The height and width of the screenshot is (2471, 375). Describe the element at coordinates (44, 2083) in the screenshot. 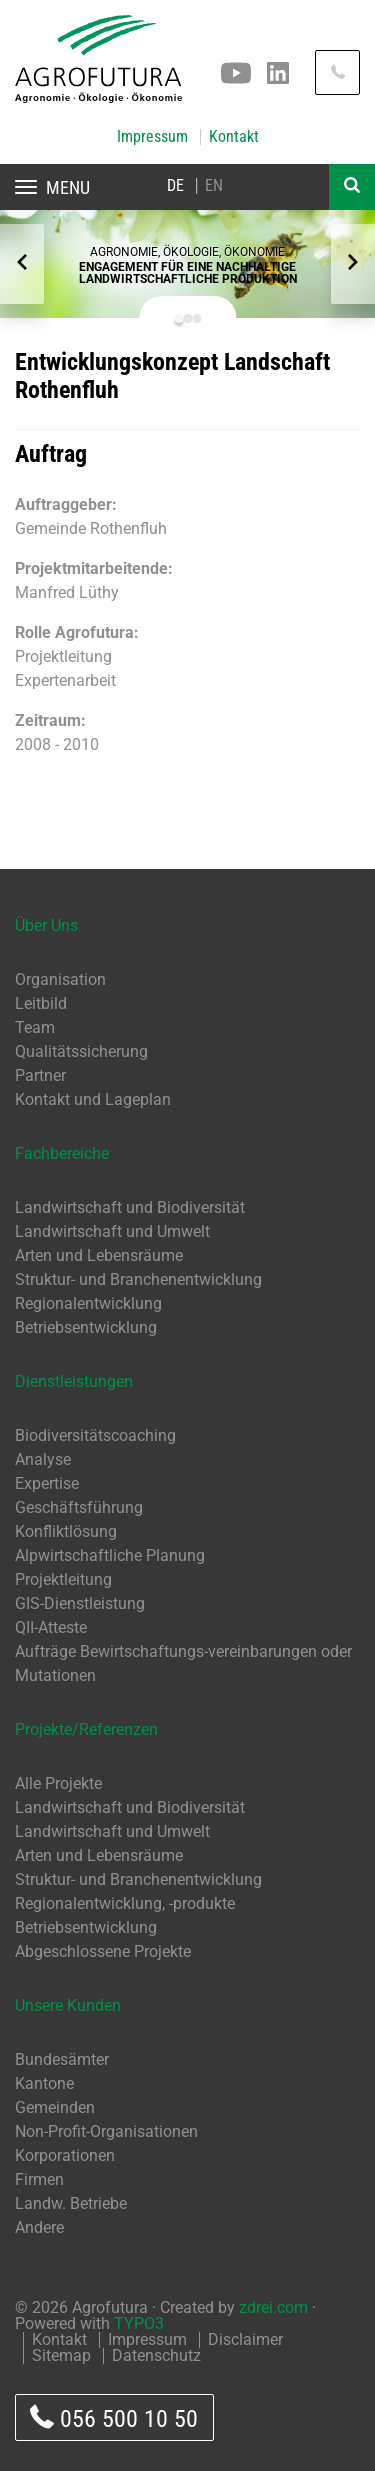

I see `Kantone` at that location.